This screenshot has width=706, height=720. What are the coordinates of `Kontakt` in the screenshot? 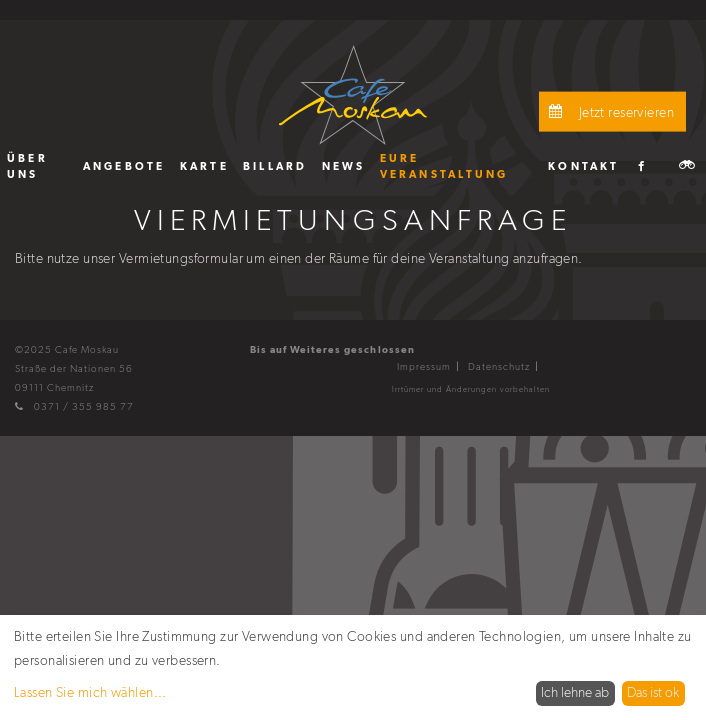 It's located at (584, 166).